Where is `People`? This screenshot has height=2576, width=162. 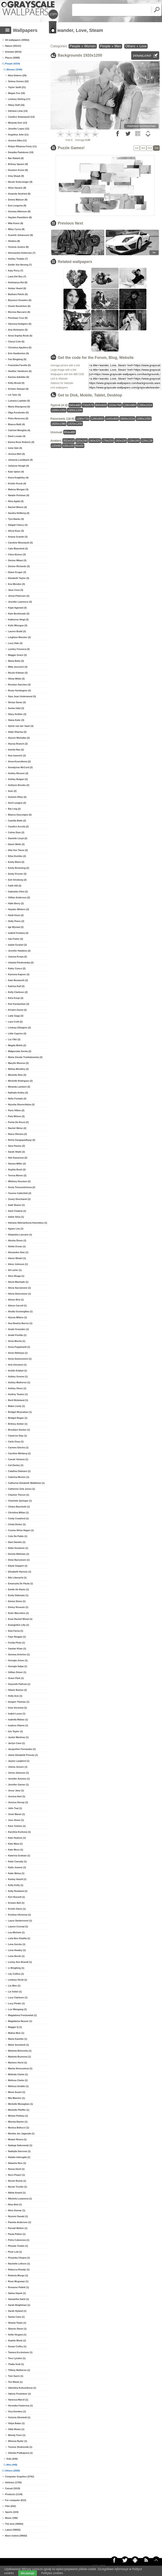 People is located at coordinates (75, 46).